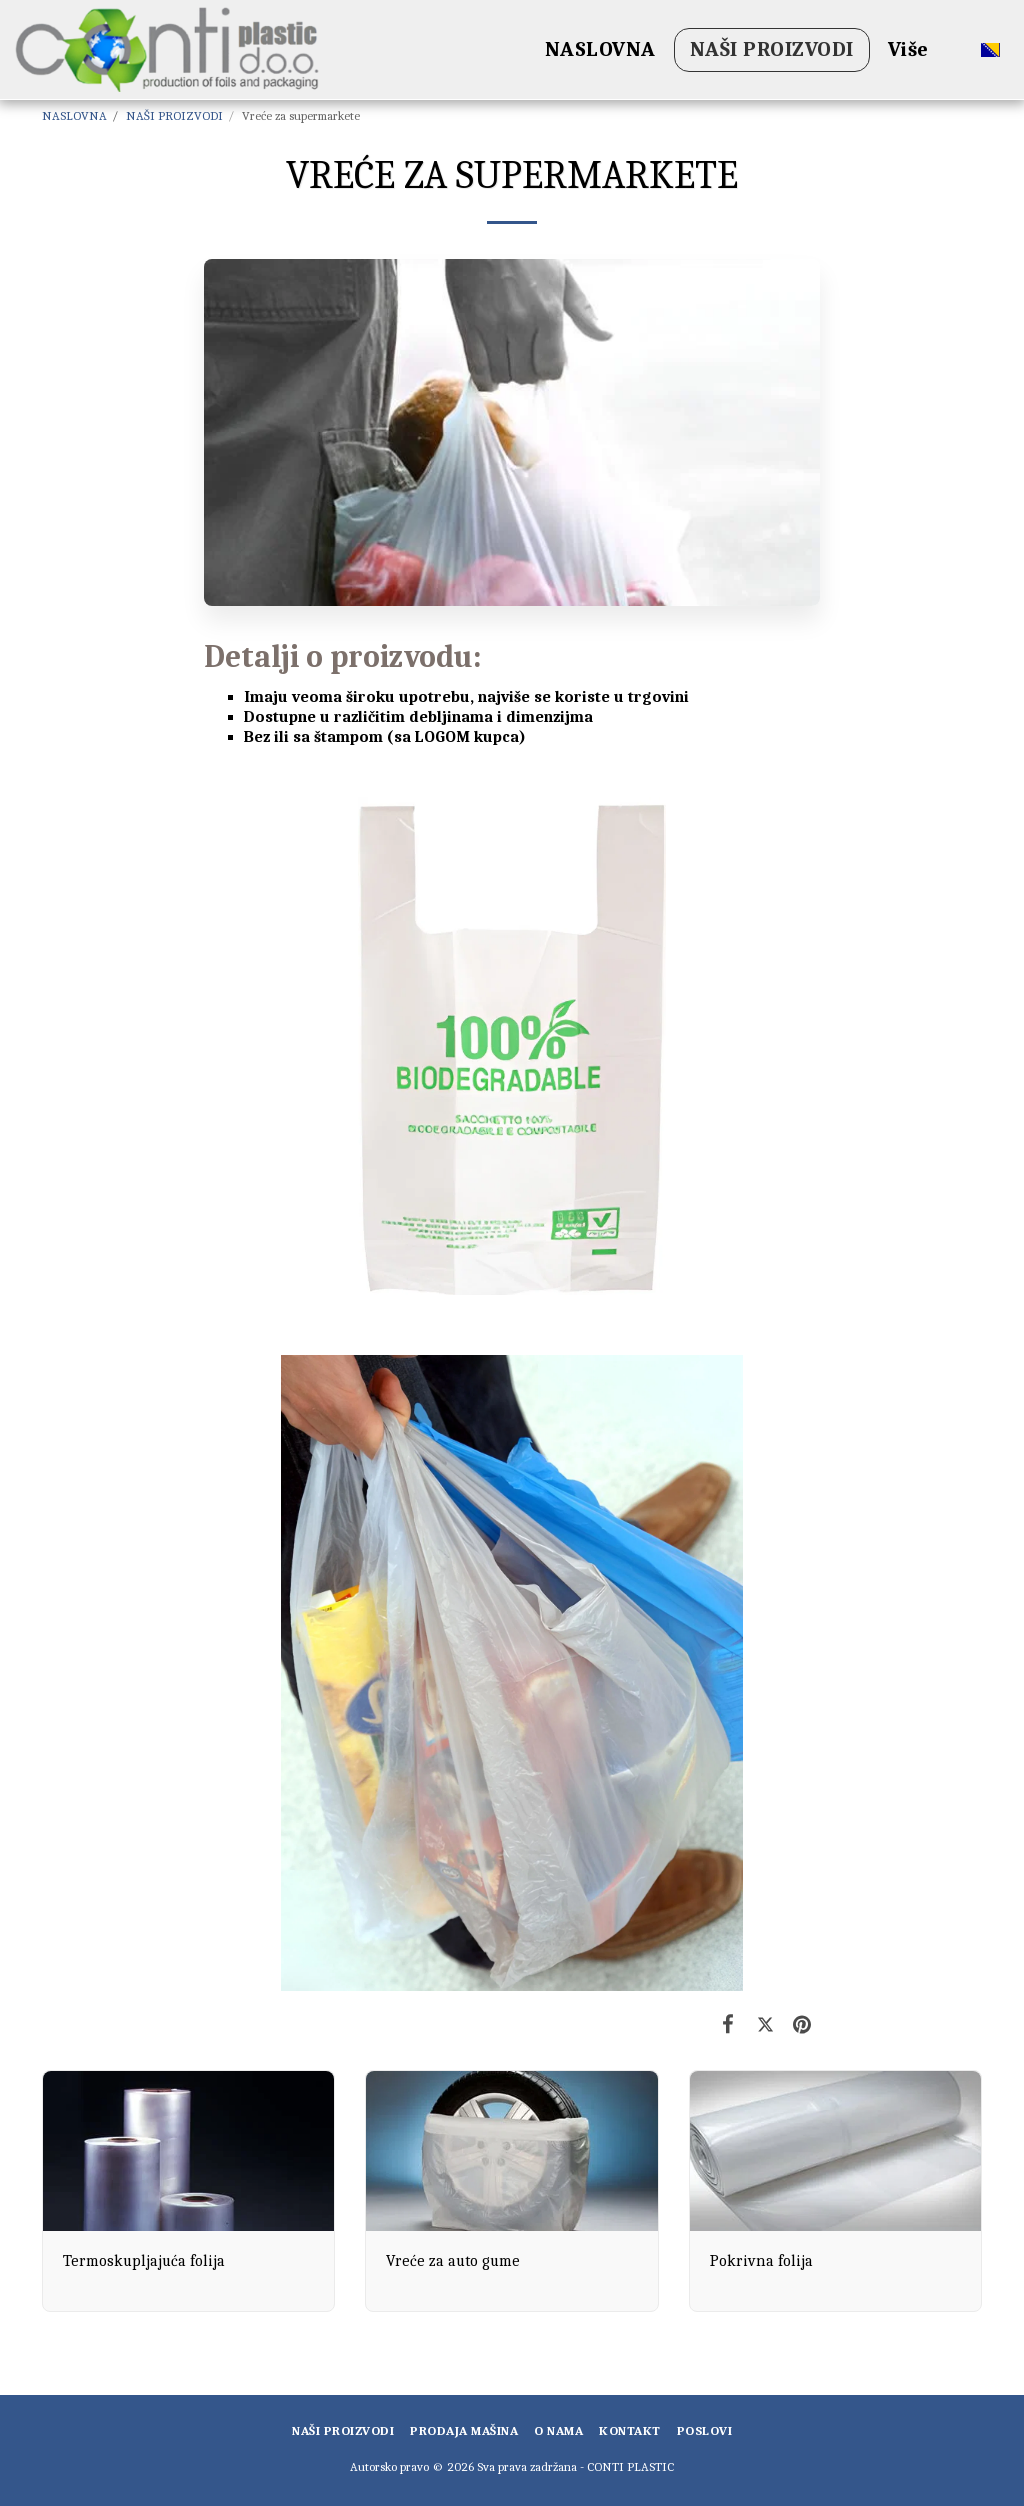 Image resolution: width=1024 pixels, height=2506 pixels. Describe the element at coordinates (174, 115) in the screenshot. I see `NAŠI PROIZVODI` at that location.